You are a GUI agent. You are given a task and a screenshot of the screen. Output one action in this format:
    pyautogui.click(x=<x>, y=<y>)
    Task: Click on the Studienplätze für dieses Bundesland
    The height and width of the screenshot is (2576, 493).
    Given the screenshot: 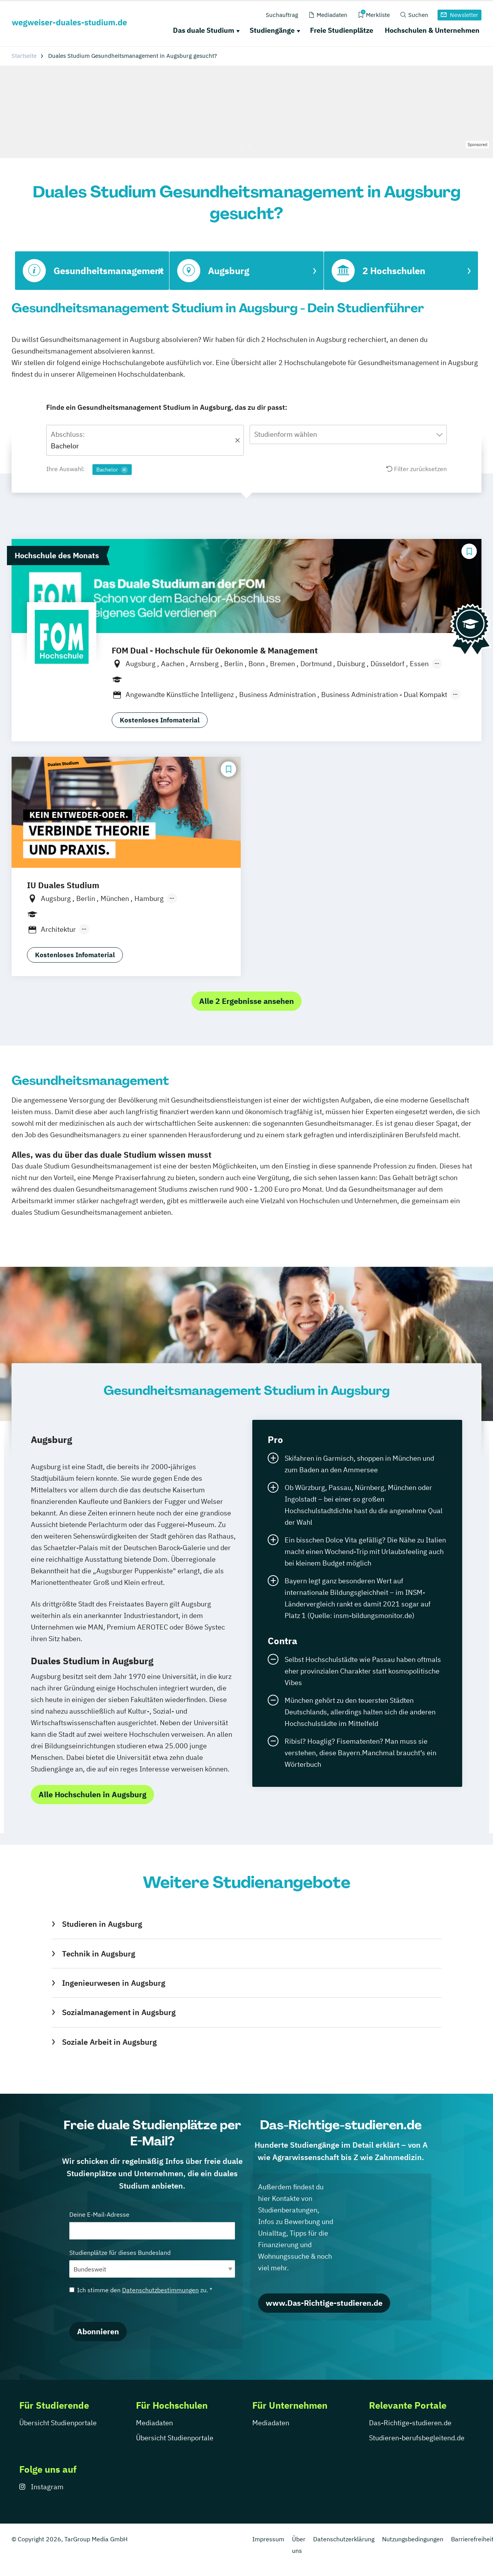 What is the action you would take?
    pyautogui.click(x=152, y=2263)
    